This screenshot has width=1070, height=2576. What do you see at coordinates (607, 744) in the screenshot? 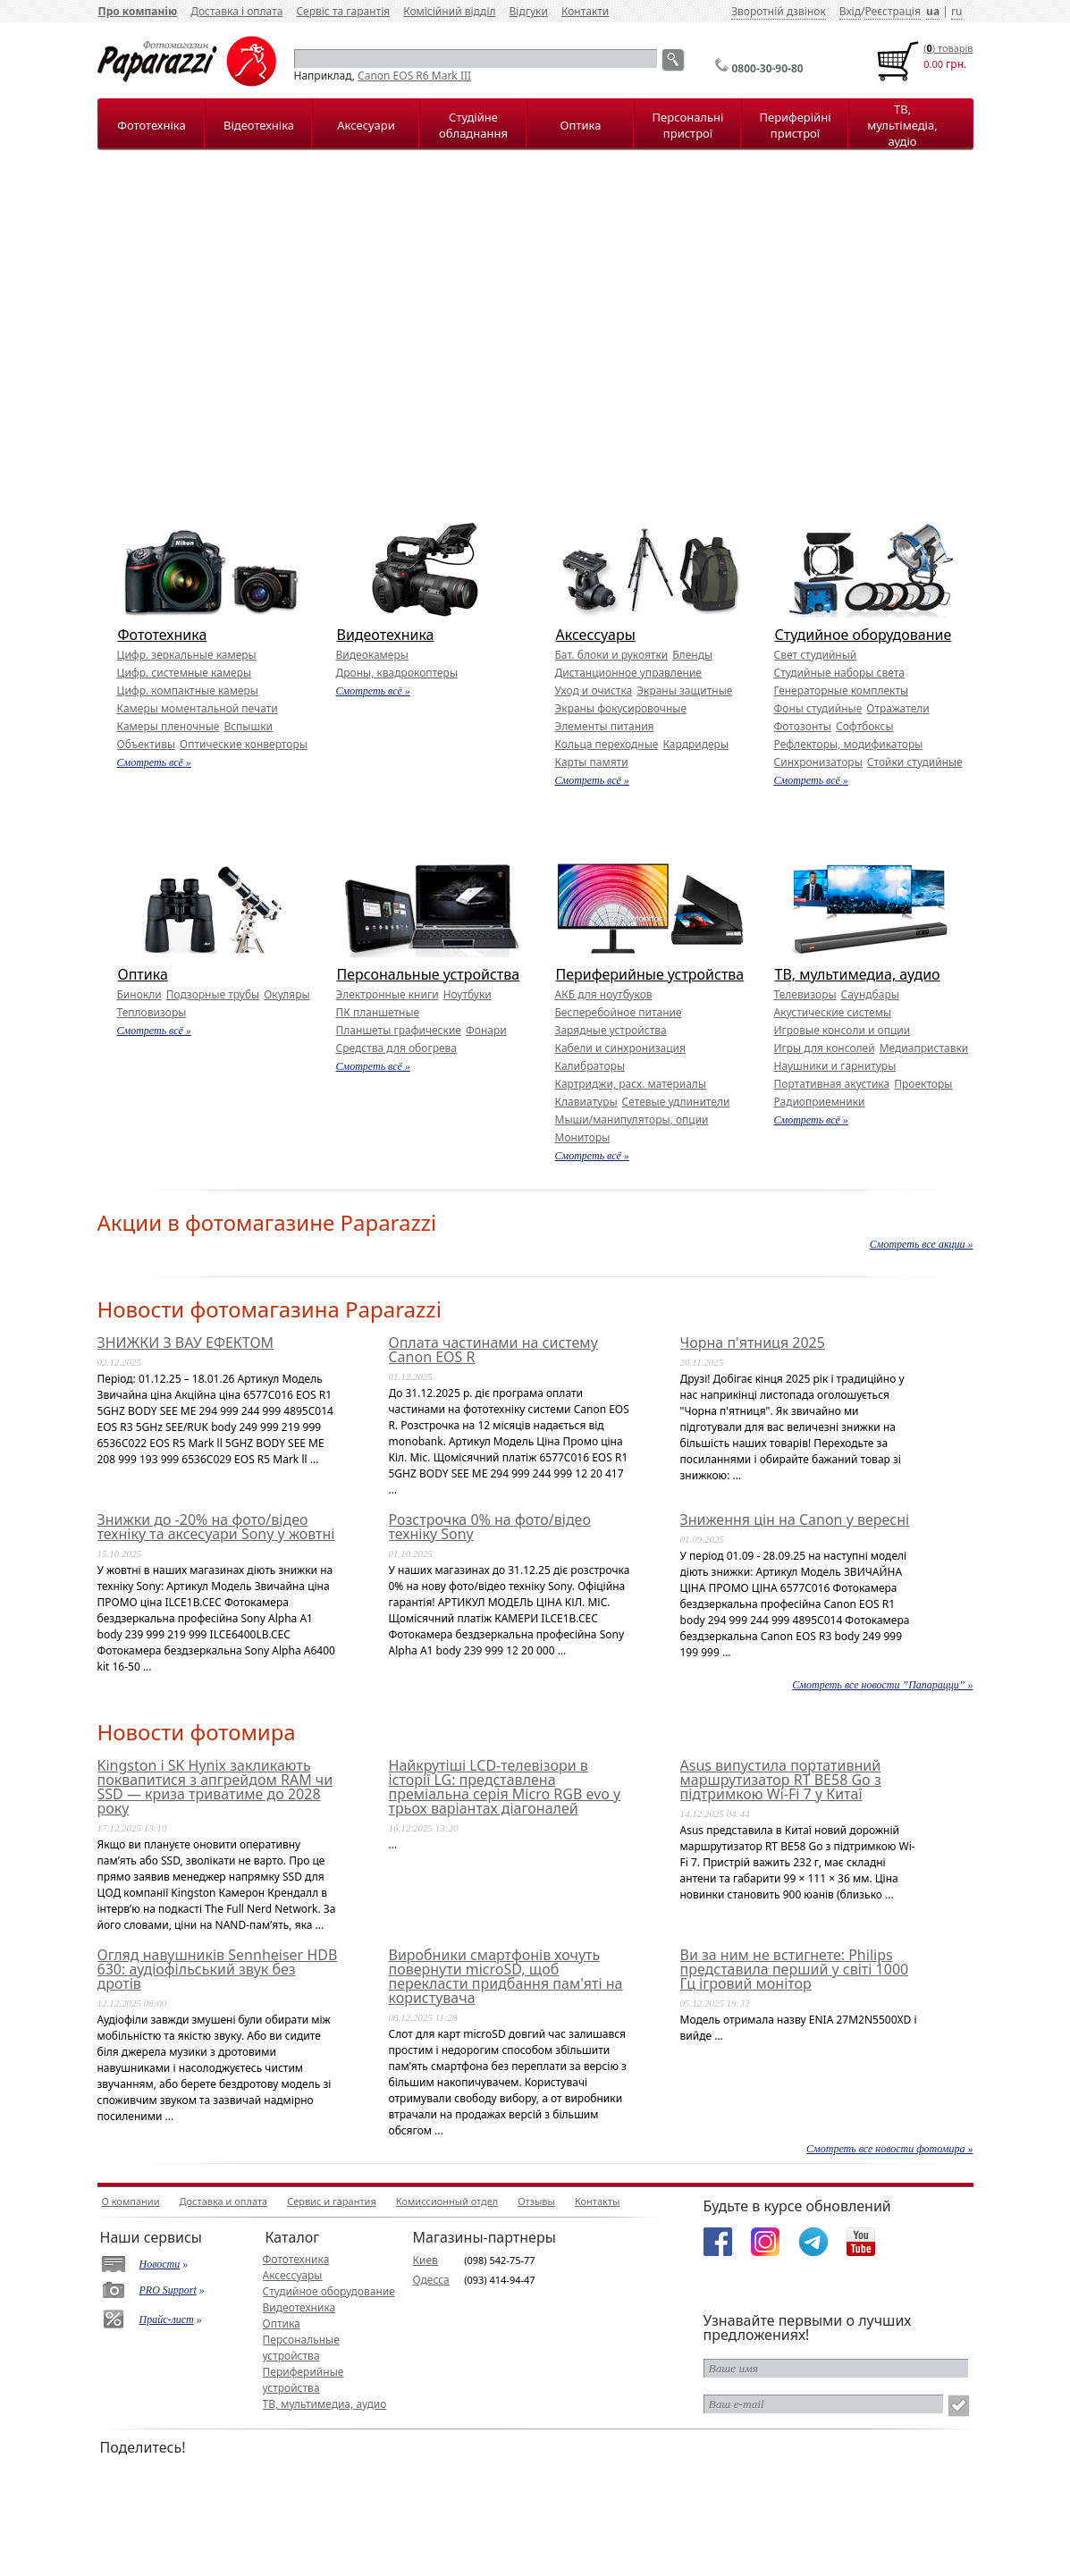
I see `Кольца переходные` at bounding box center [607, 744].